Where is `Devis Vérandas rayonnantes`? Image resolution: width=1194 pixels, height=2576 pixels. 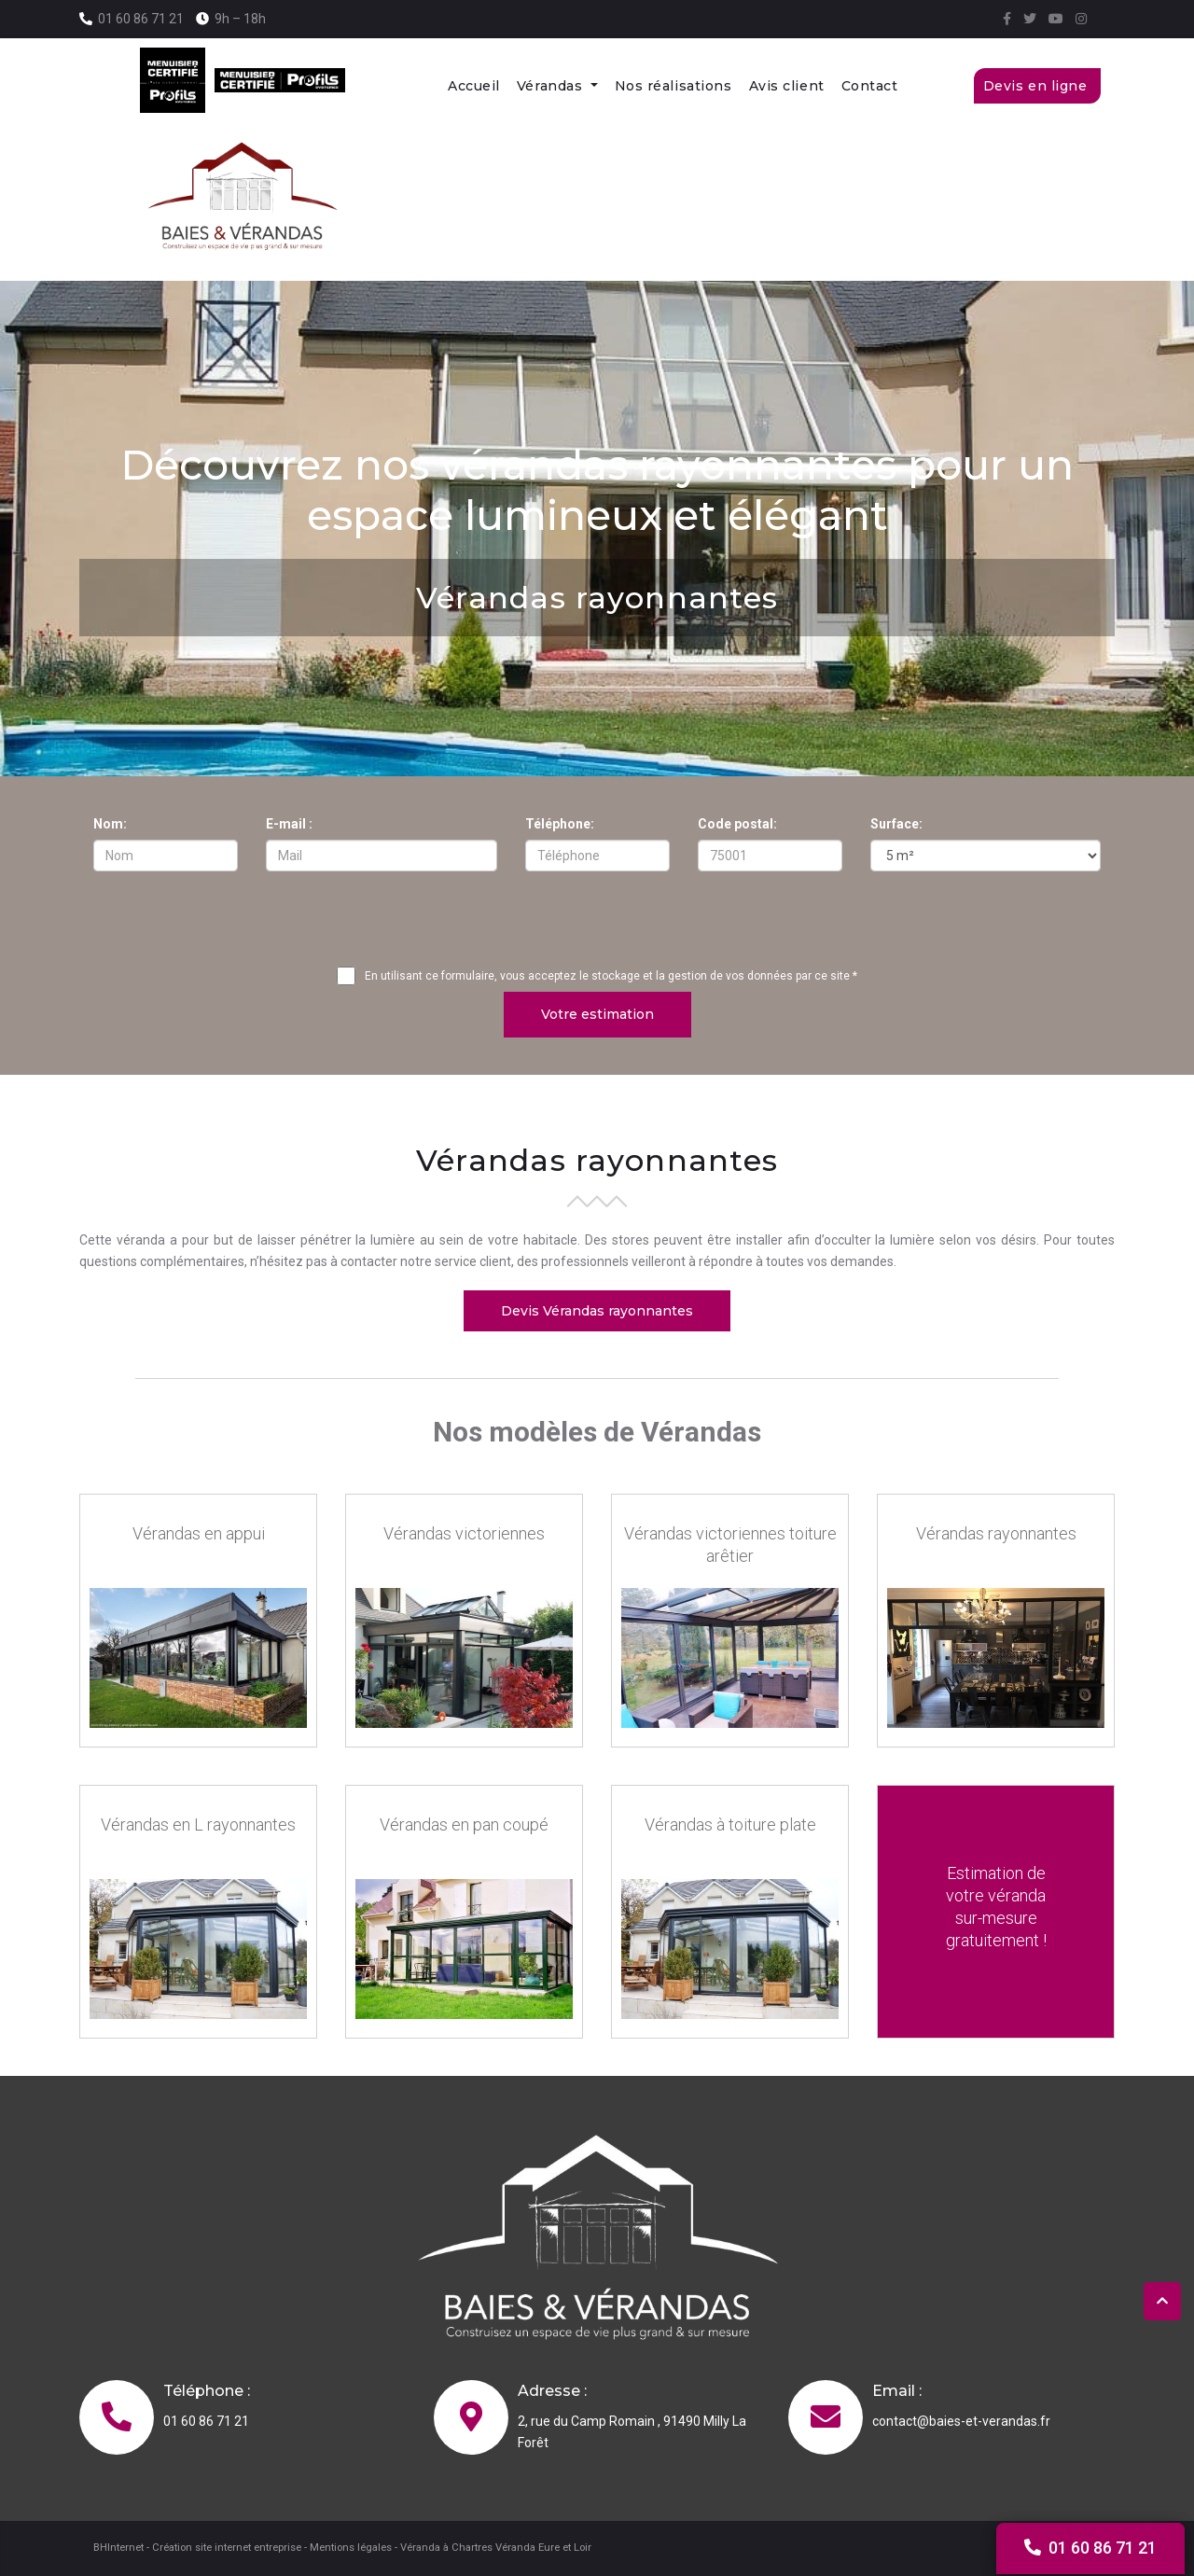 Devis Vérandas rayonnantes is located at coordinates (597, 1310).